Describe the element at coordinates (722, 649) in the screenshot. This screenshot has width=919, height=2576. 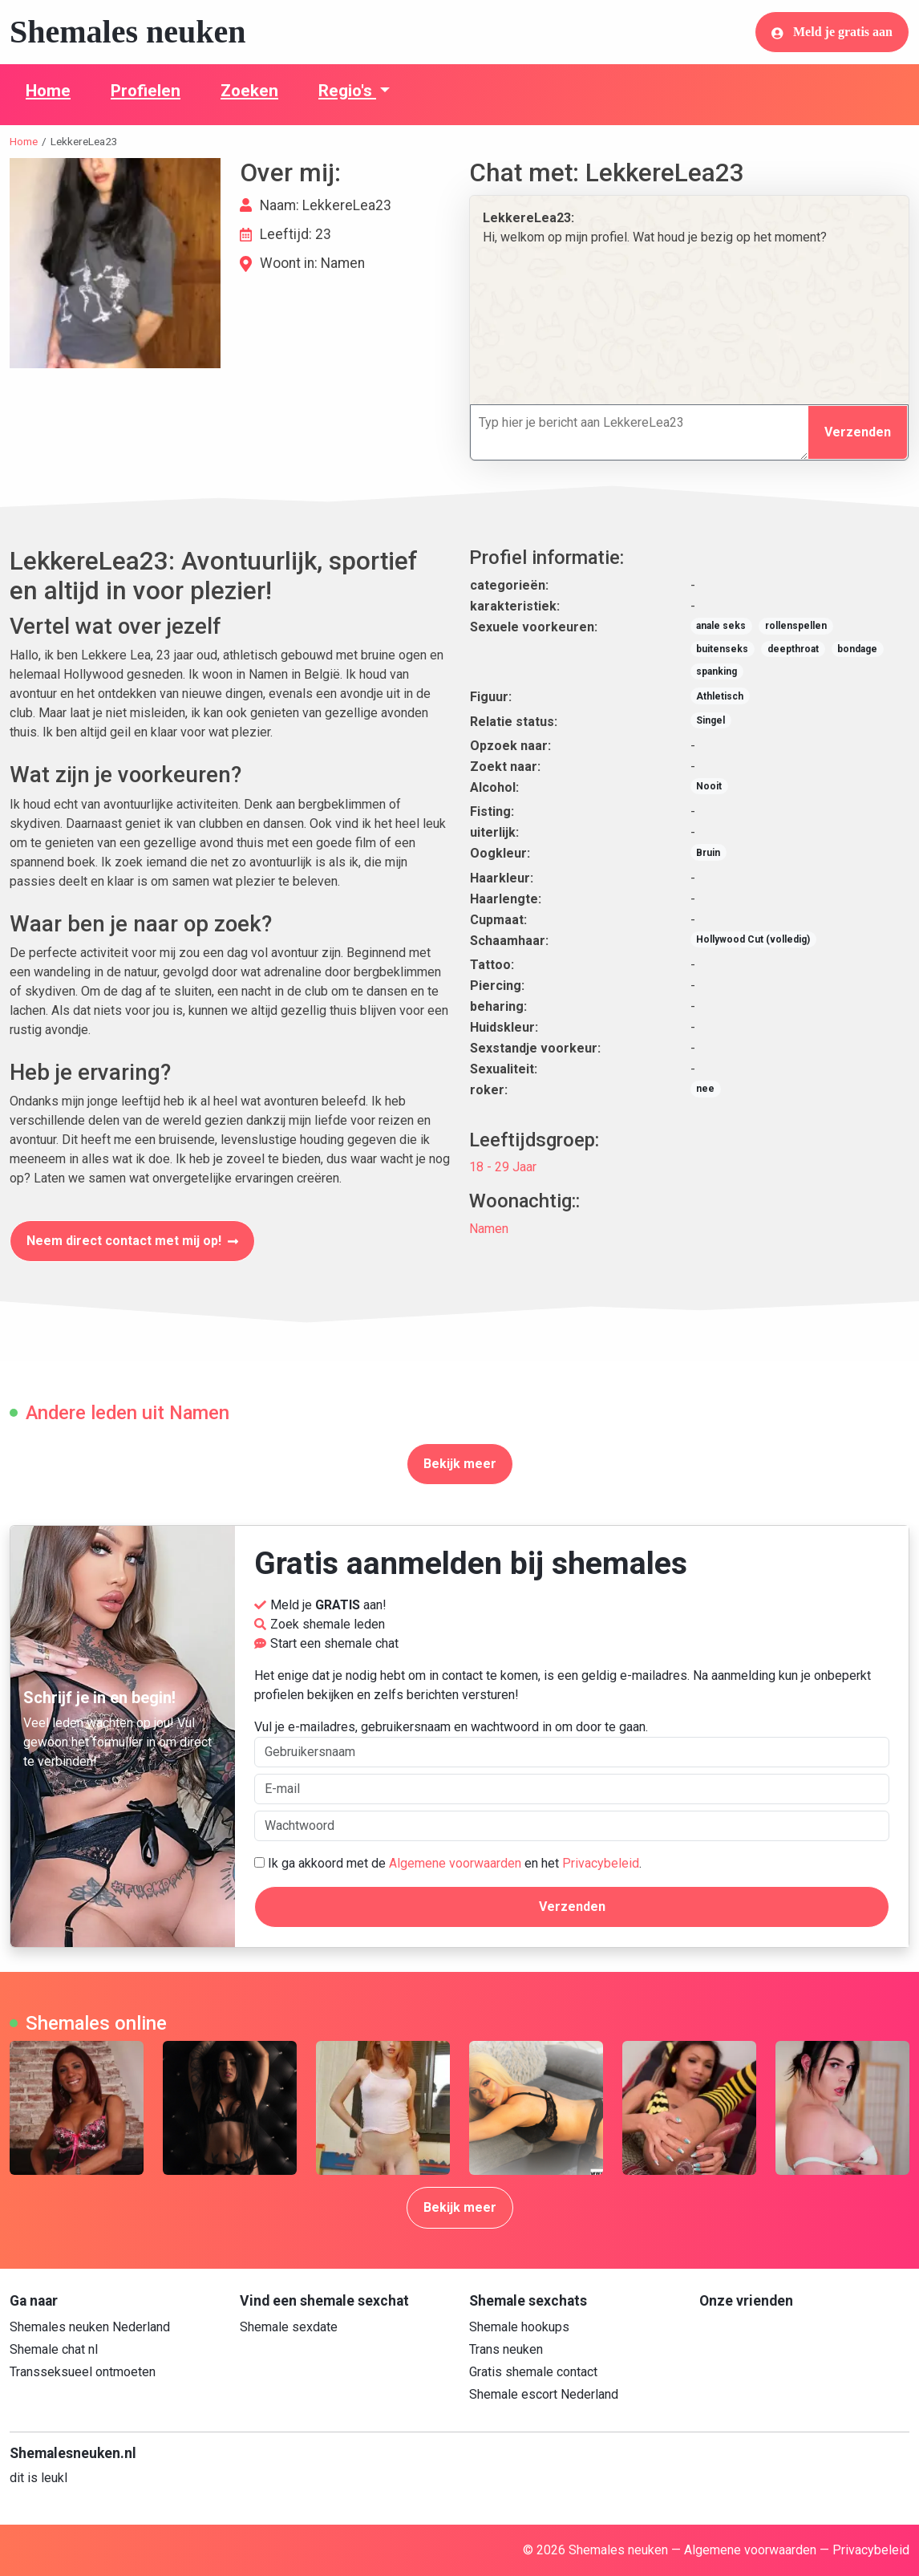
I see `buitenseks` at that location.